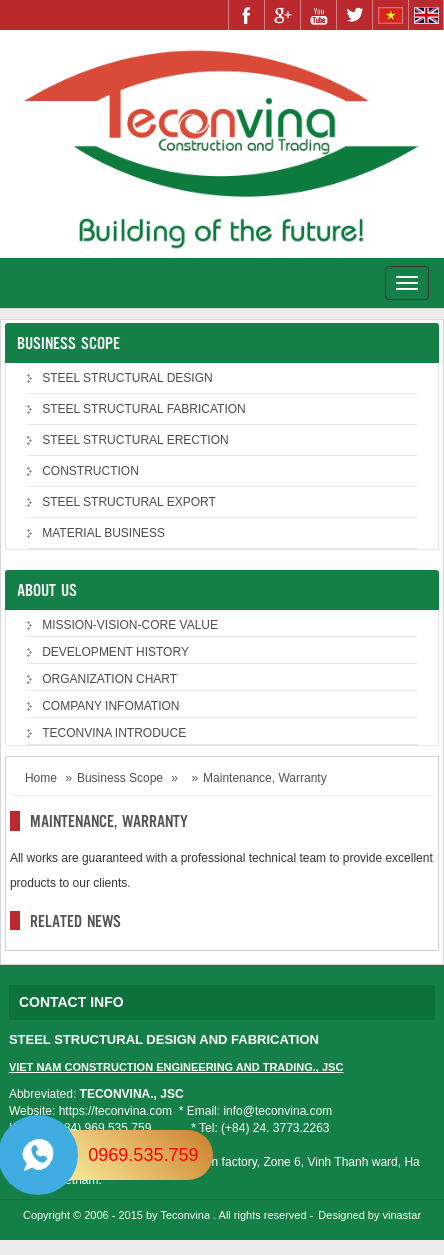 The image size is (444, 1255). I want to click on MISSION-VISION-CORE VALUE, so click(130, 625).